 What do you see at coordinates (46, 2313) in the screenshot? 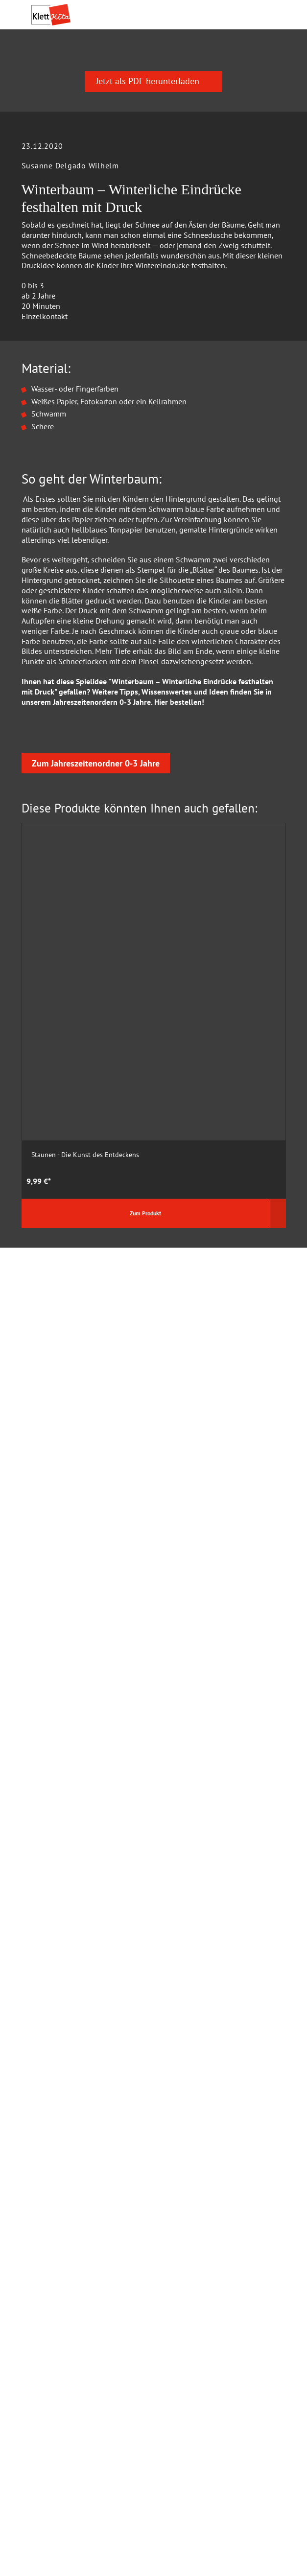
I see `Jobbörse` at bounding box center [46, 2313].